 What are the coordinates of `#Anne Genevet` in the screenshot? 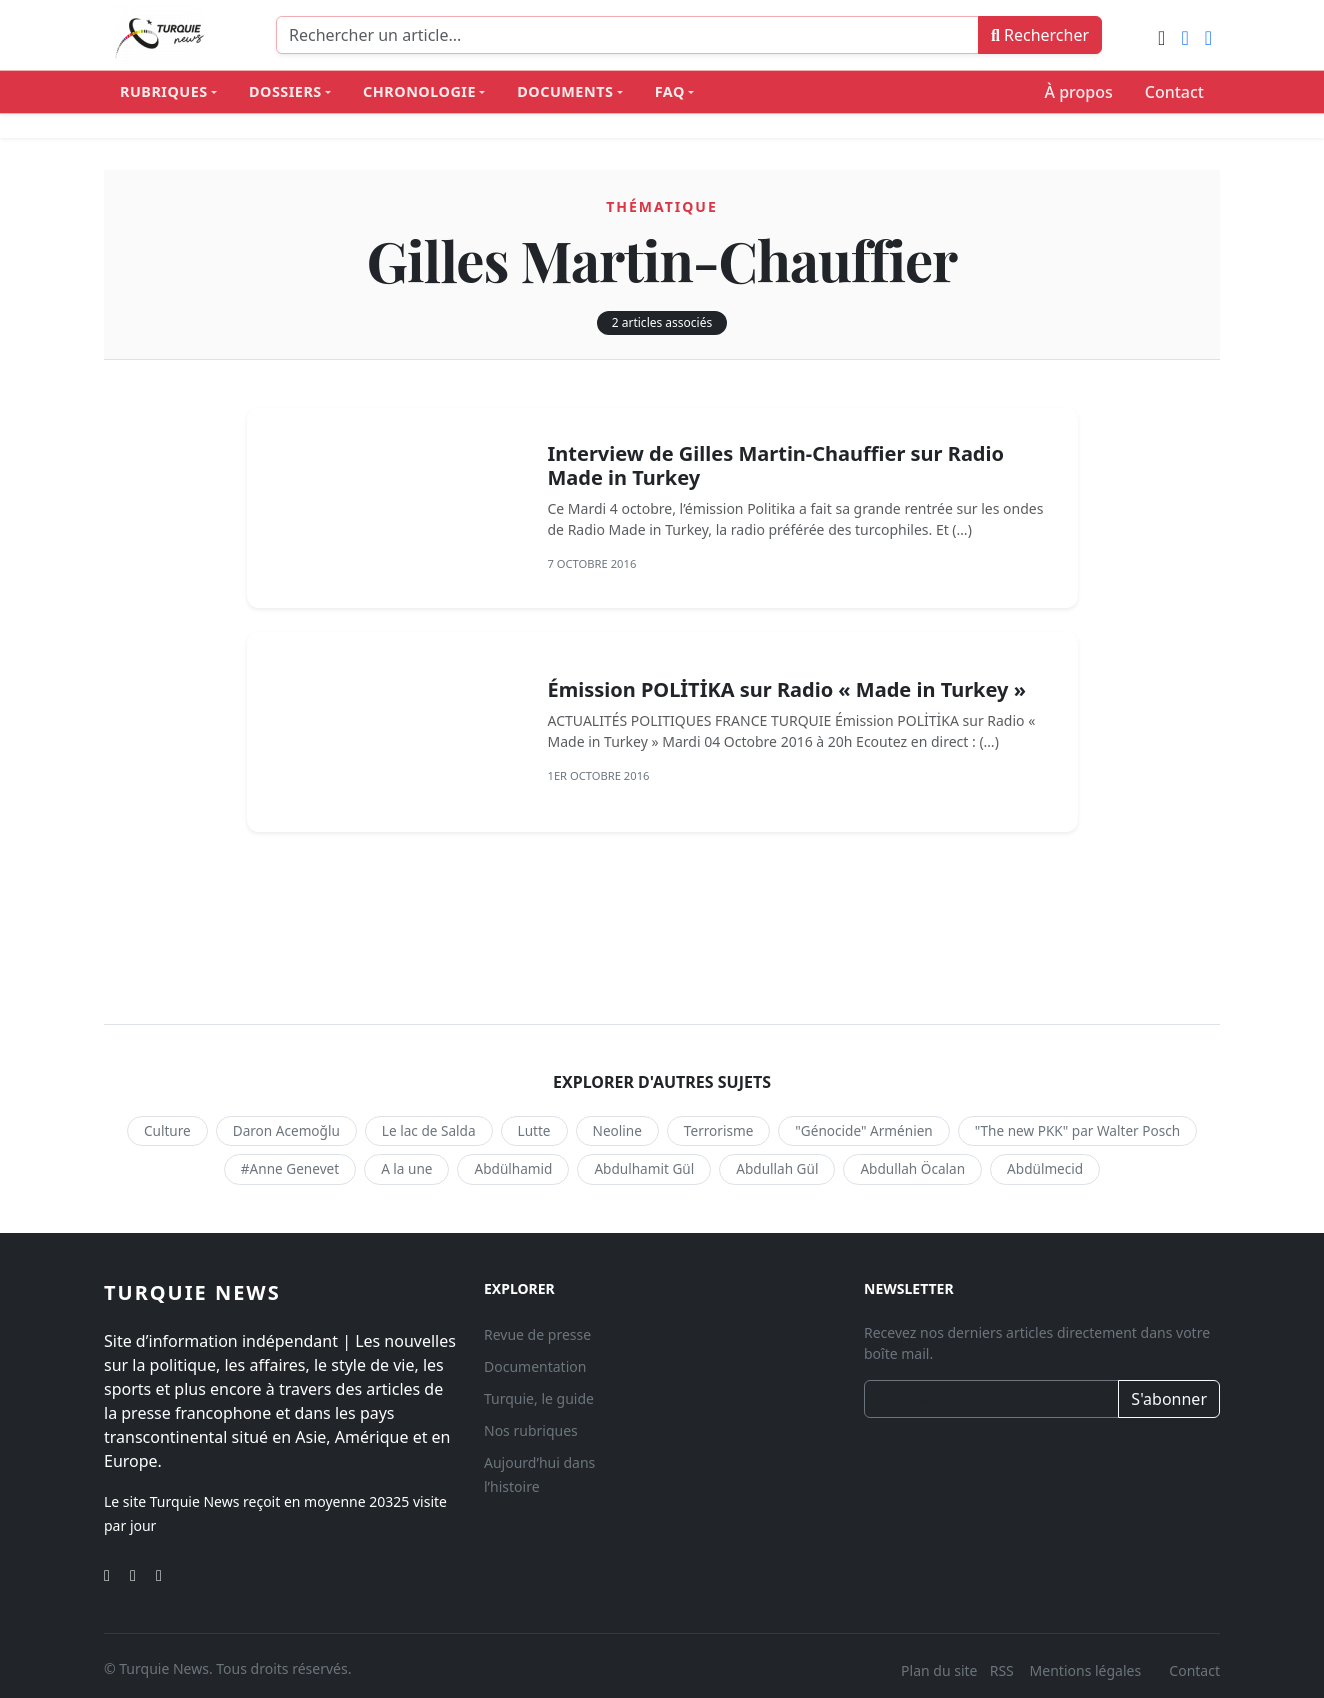 It's located at (290, 1168).